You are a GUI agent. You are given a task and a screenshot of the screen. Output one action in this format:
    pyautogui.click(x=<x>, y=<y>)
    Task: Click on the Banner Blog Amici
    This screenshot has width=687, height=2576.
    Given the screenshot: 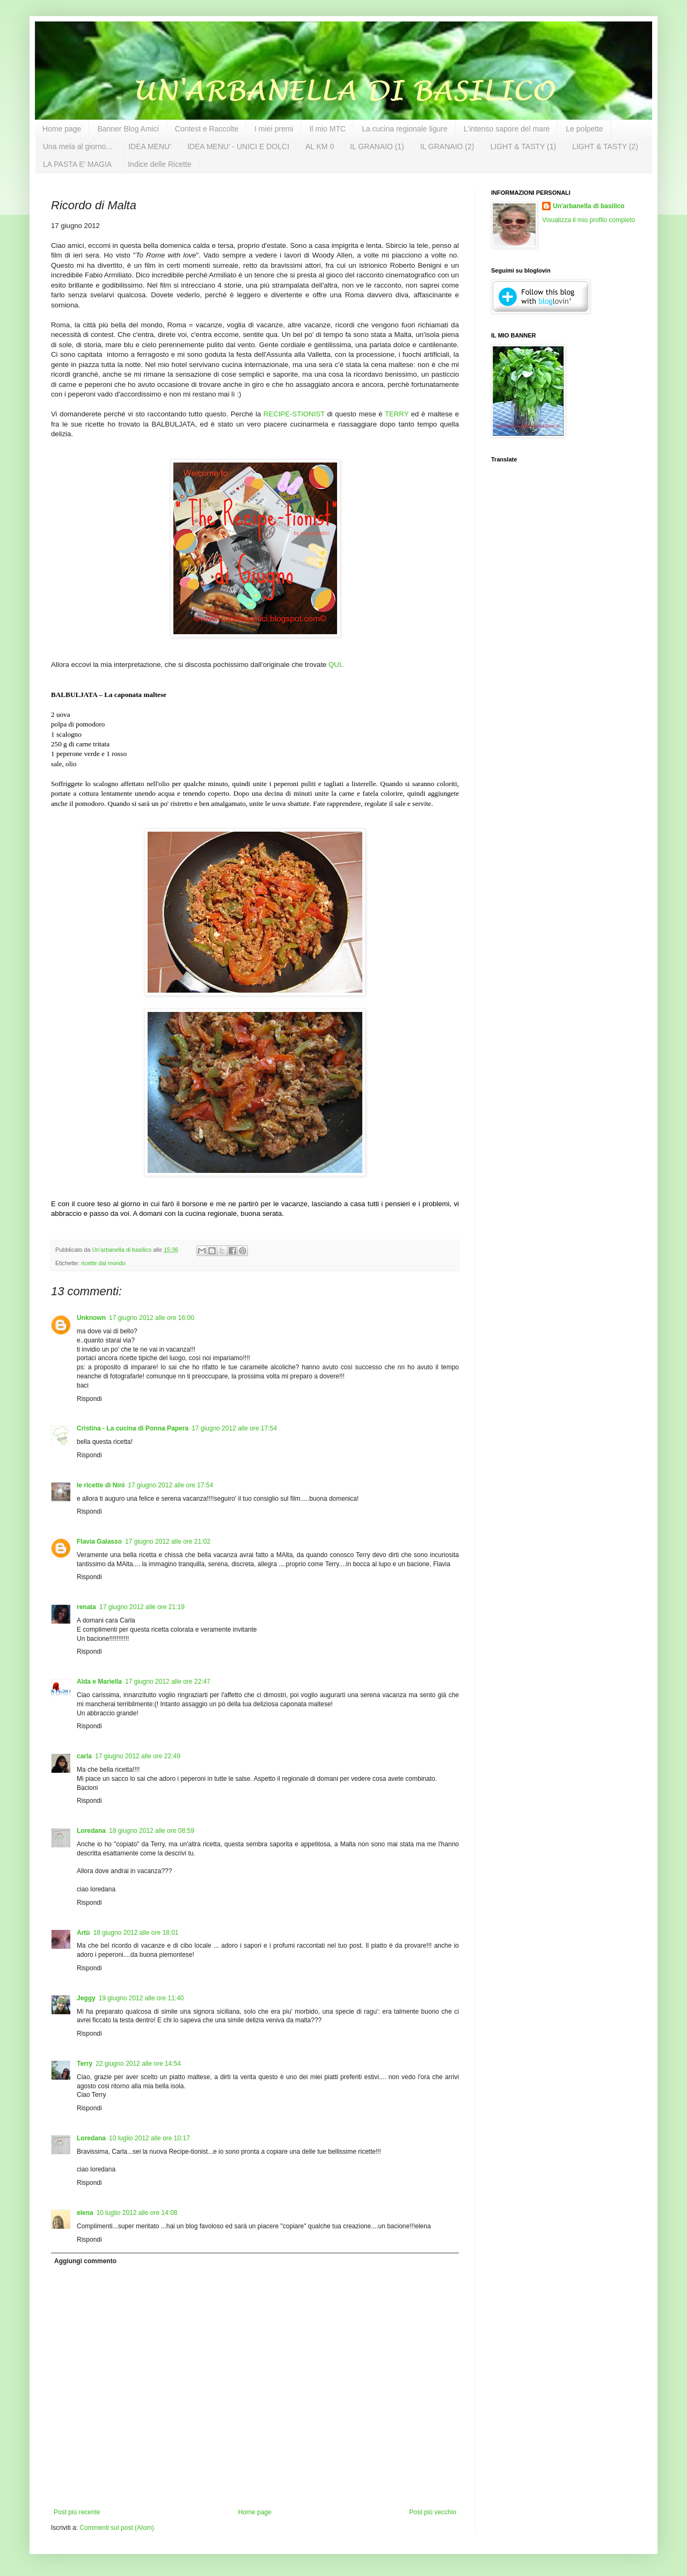 What is the action you would take?
    pyautogui.click(x=127, y=128)
    